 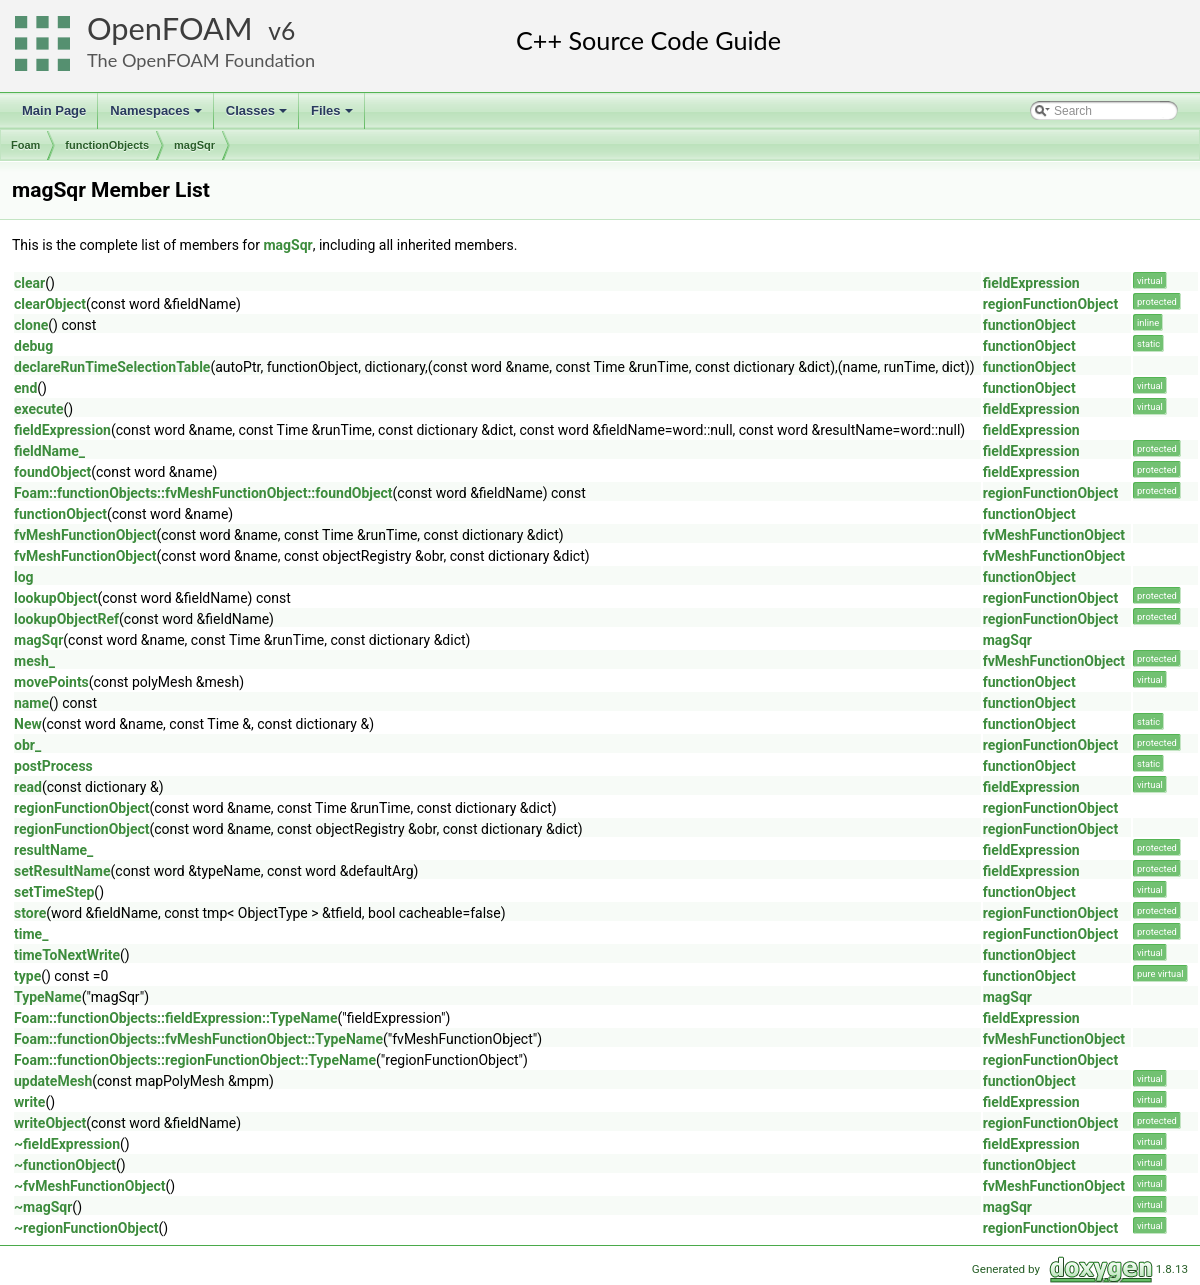 What do you see at coordinates (194, 145) in the screenshot?
I see `magSqr` at bounding box center [194, 145].